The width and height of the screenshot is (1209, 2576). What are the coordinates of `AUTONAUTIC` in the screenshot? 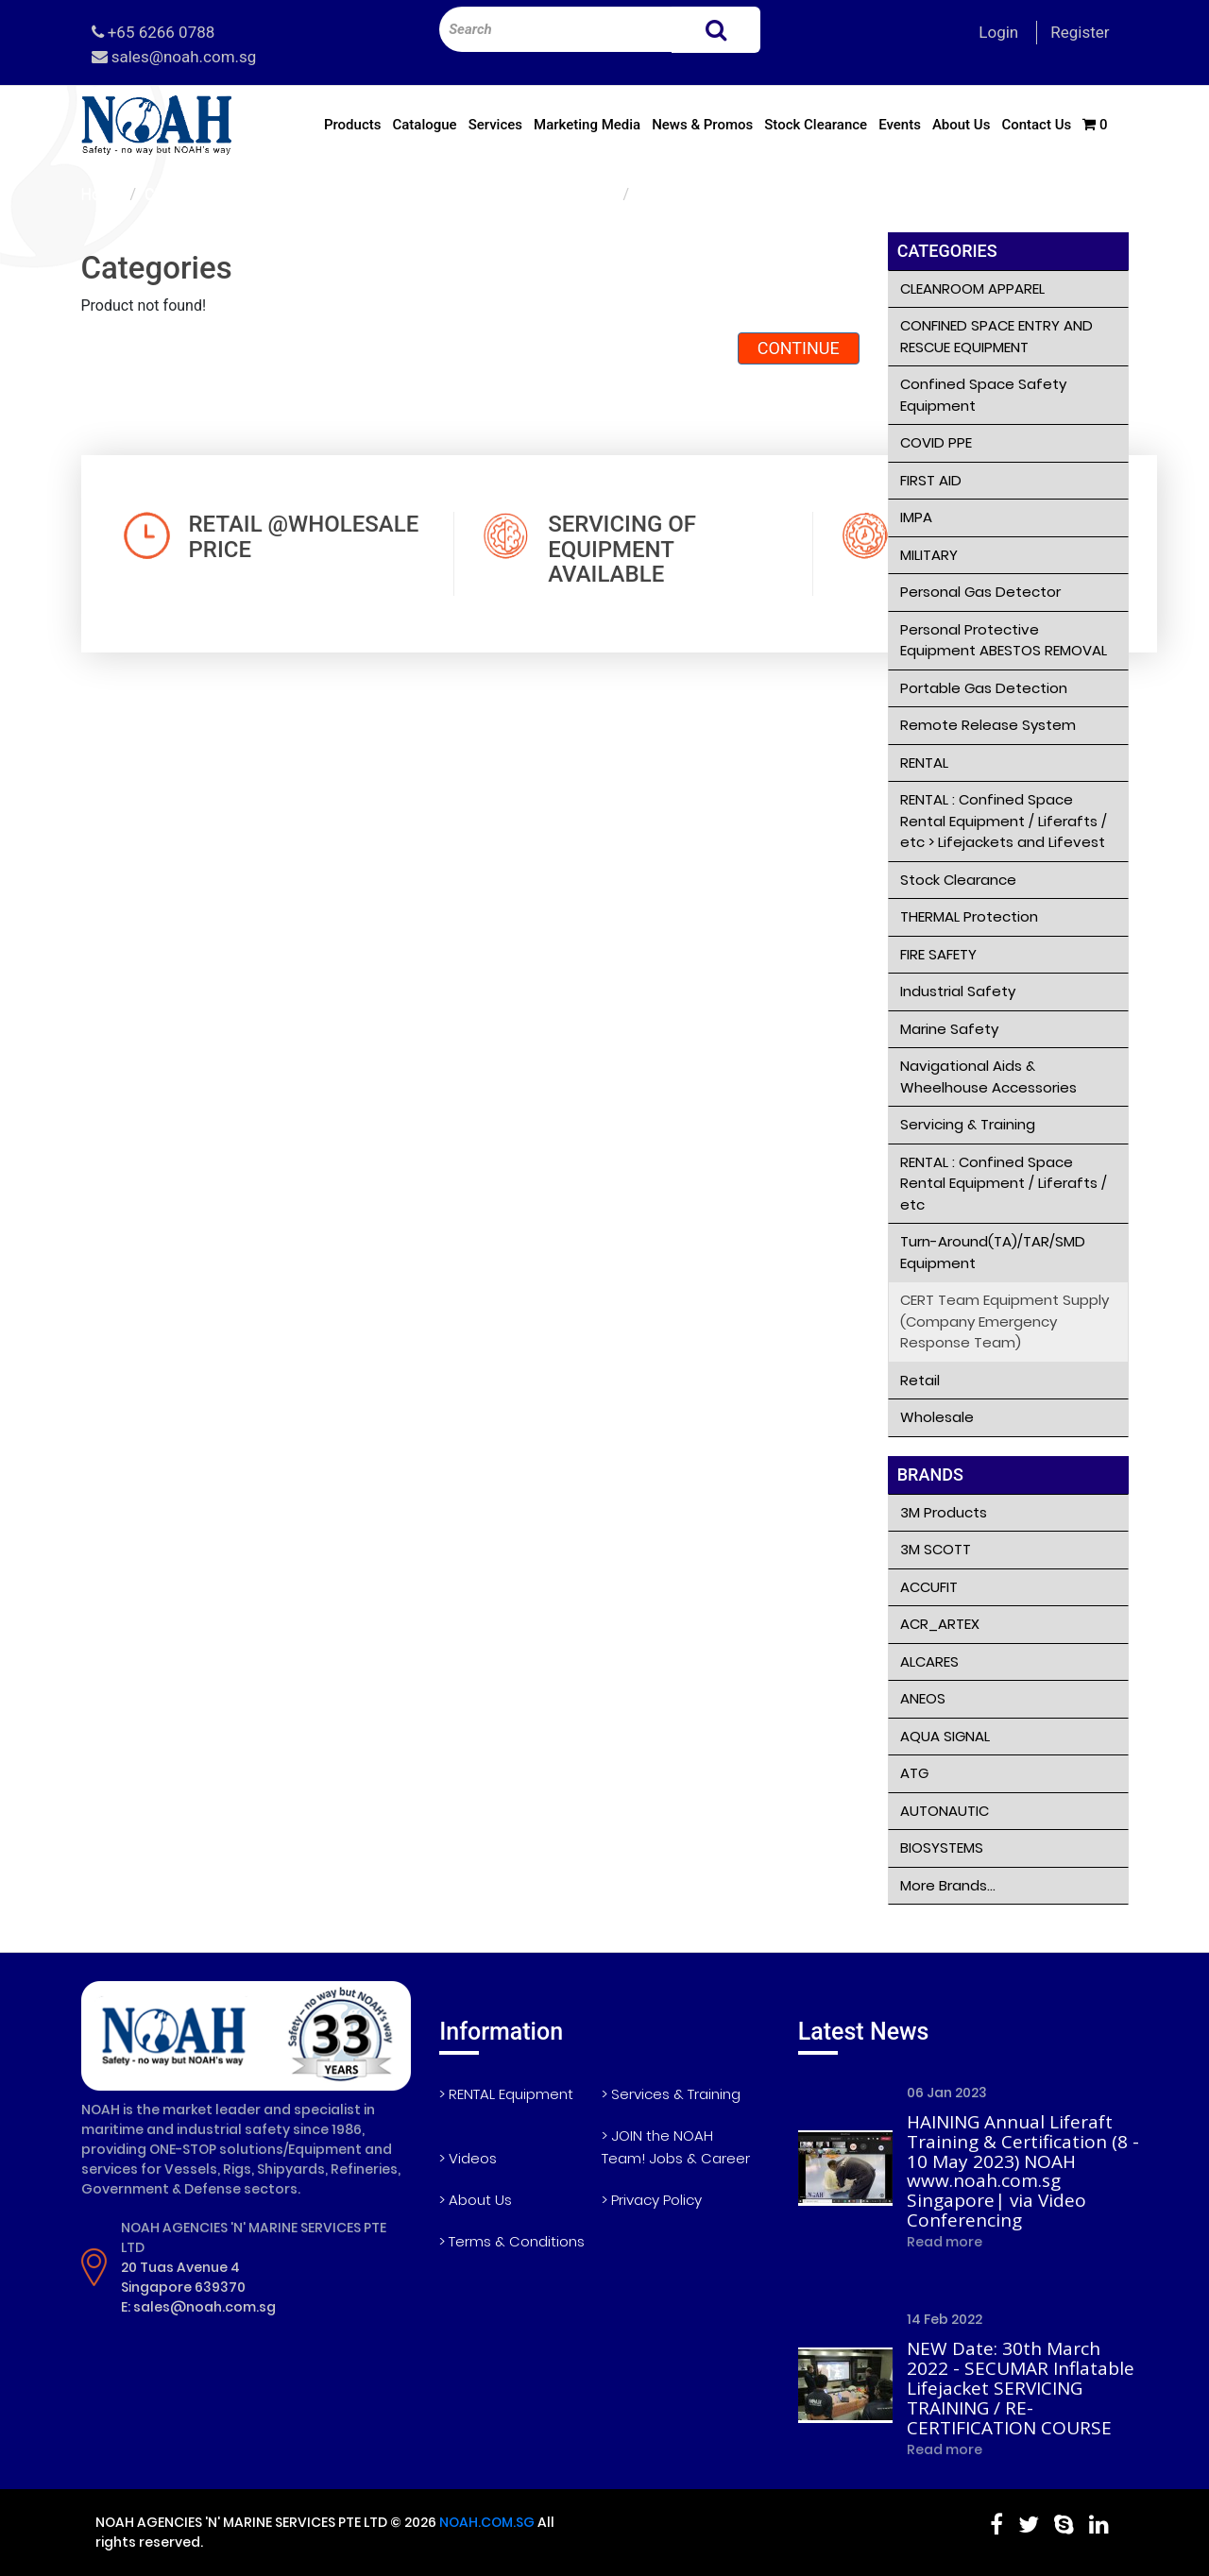 It's located at (944, 1811).